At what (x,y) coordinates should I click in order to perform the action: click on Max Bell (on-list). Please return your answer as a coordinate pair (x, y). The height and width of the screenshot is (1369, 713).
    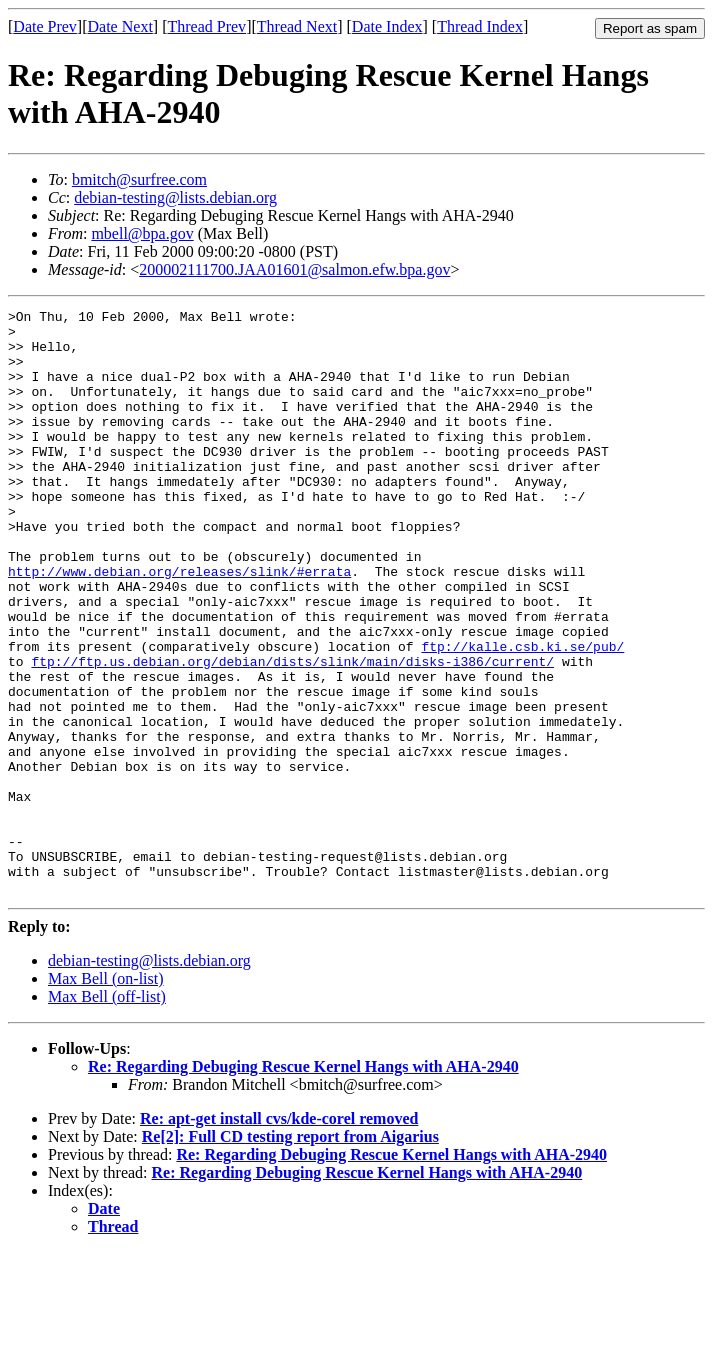
    Looking at the image, I should click on (106, 1095).